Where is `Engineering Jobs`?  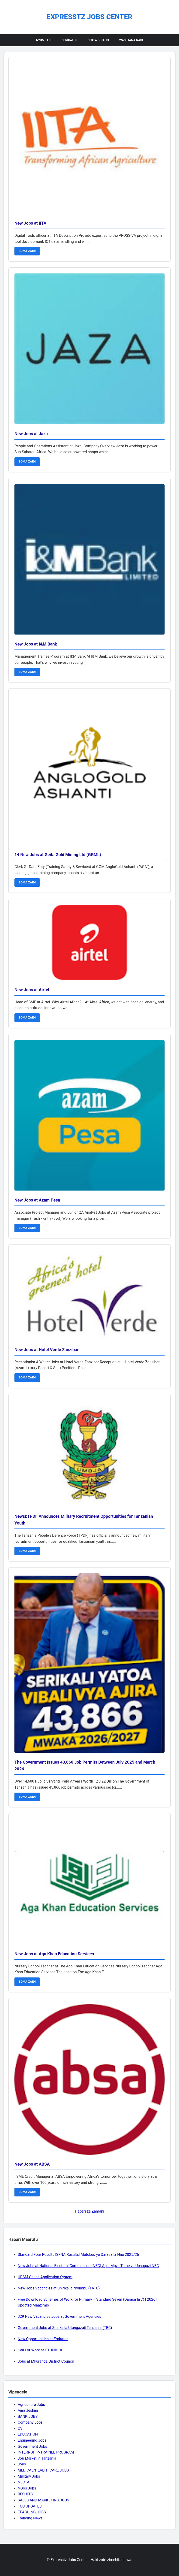
Engineering Jobs is located at coordinates (32, 2440).